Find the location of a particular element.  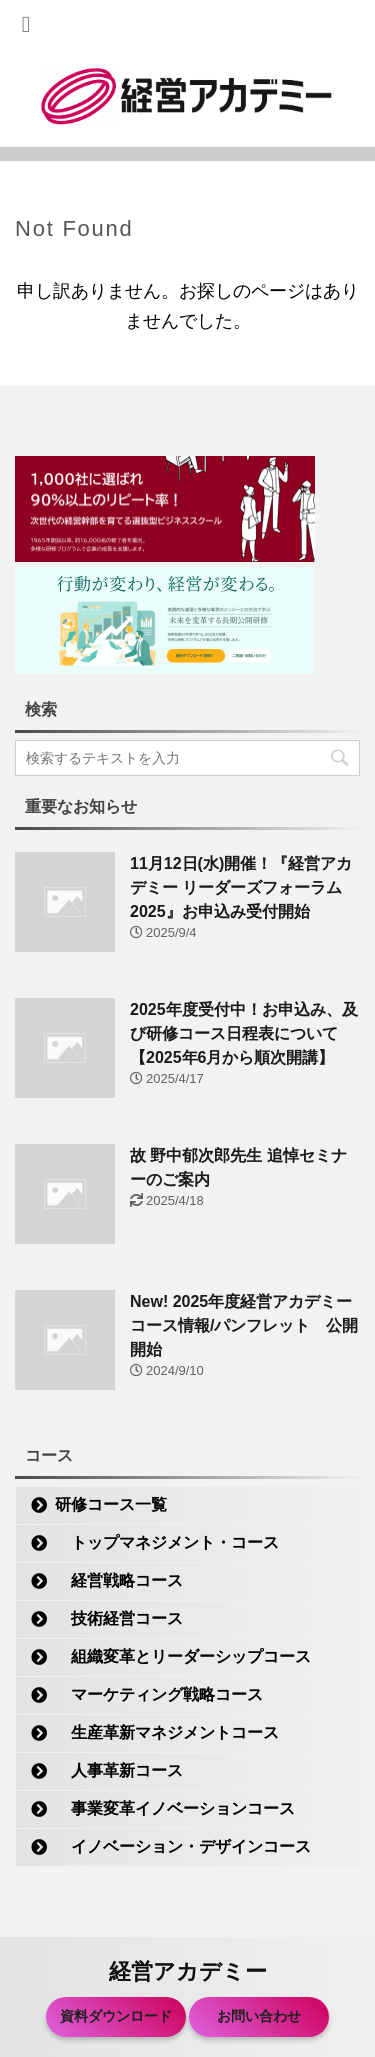

事業変革イノベーションコース is located at coordinates (175, 1808).